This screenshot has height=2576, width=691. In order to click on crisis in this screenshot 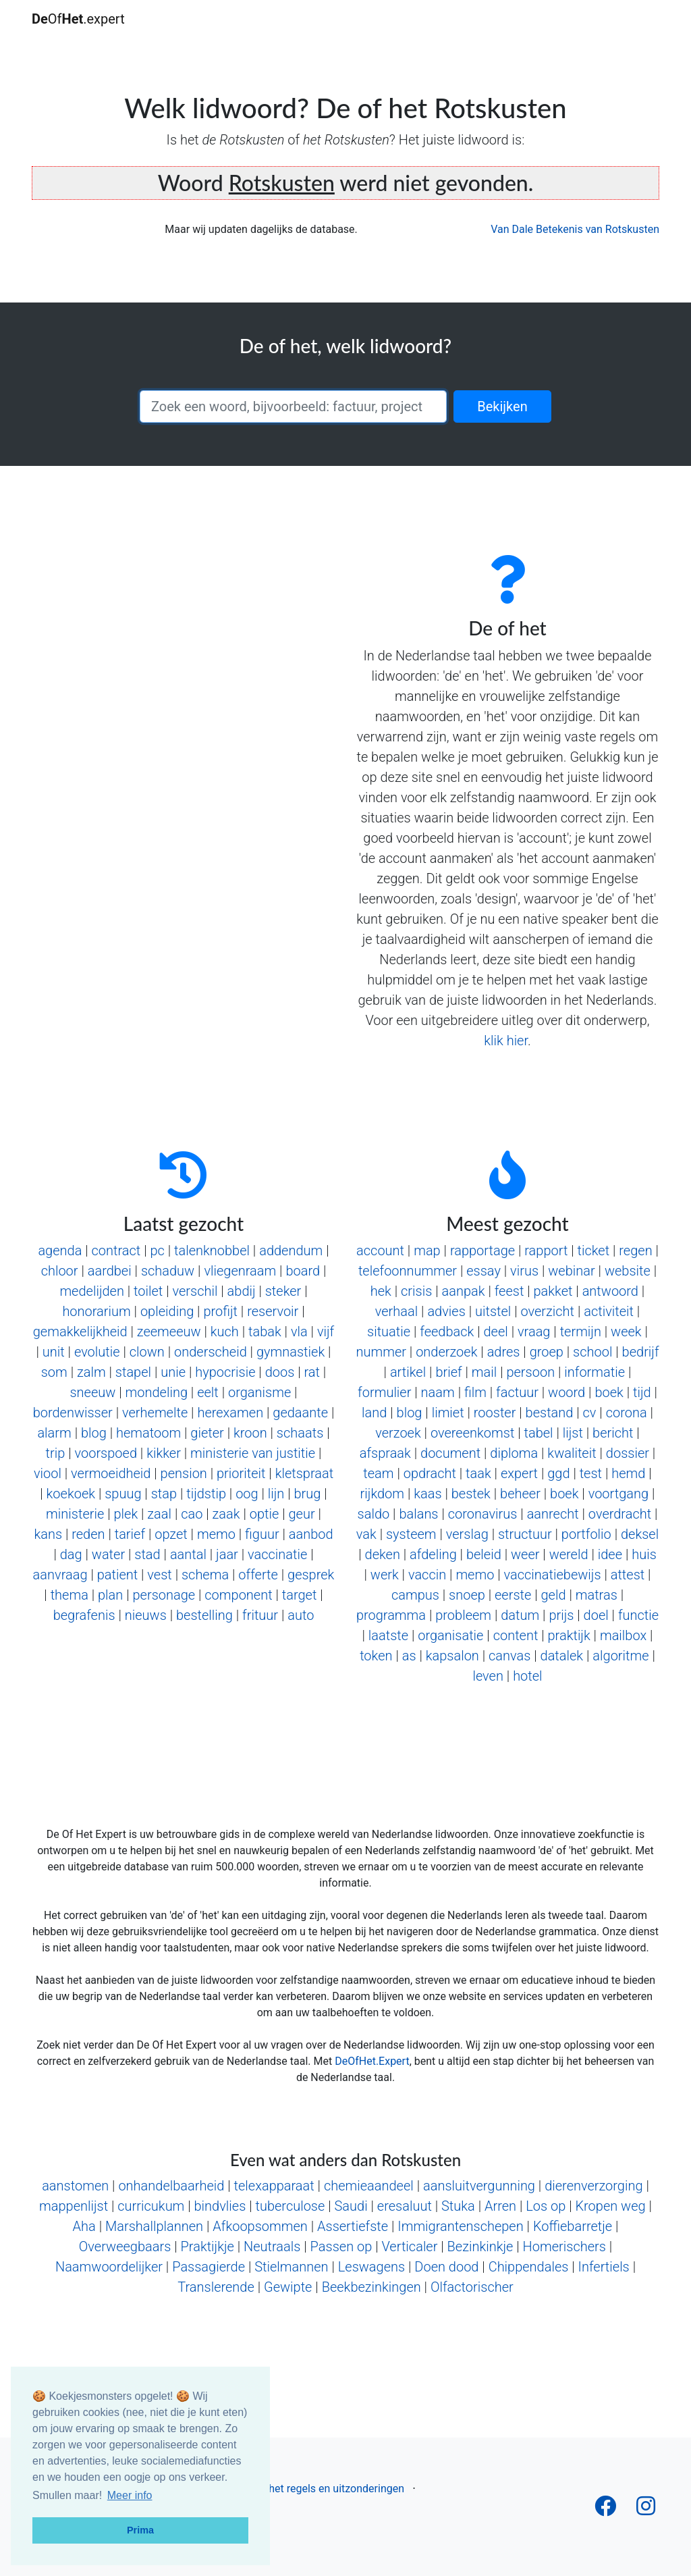, I will do `click(416, 1291)`.